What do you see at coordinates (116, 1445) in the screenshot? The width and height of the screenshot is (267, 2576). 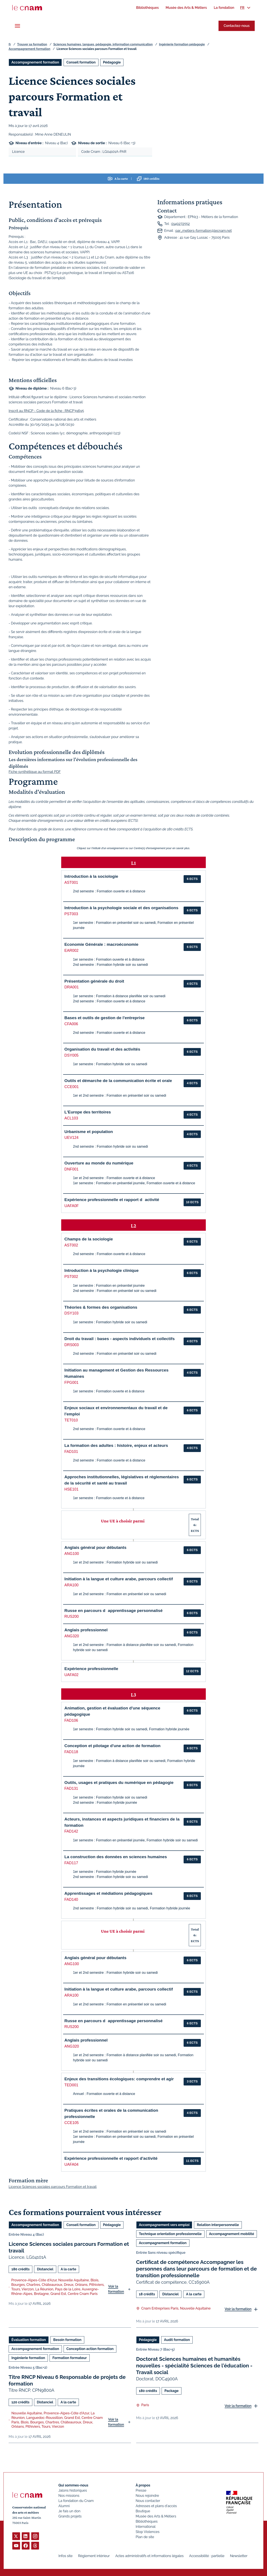 I see `La formation des adultes : histoire, enjeux et acteurs [button]` at bounding box center [116, 1445].